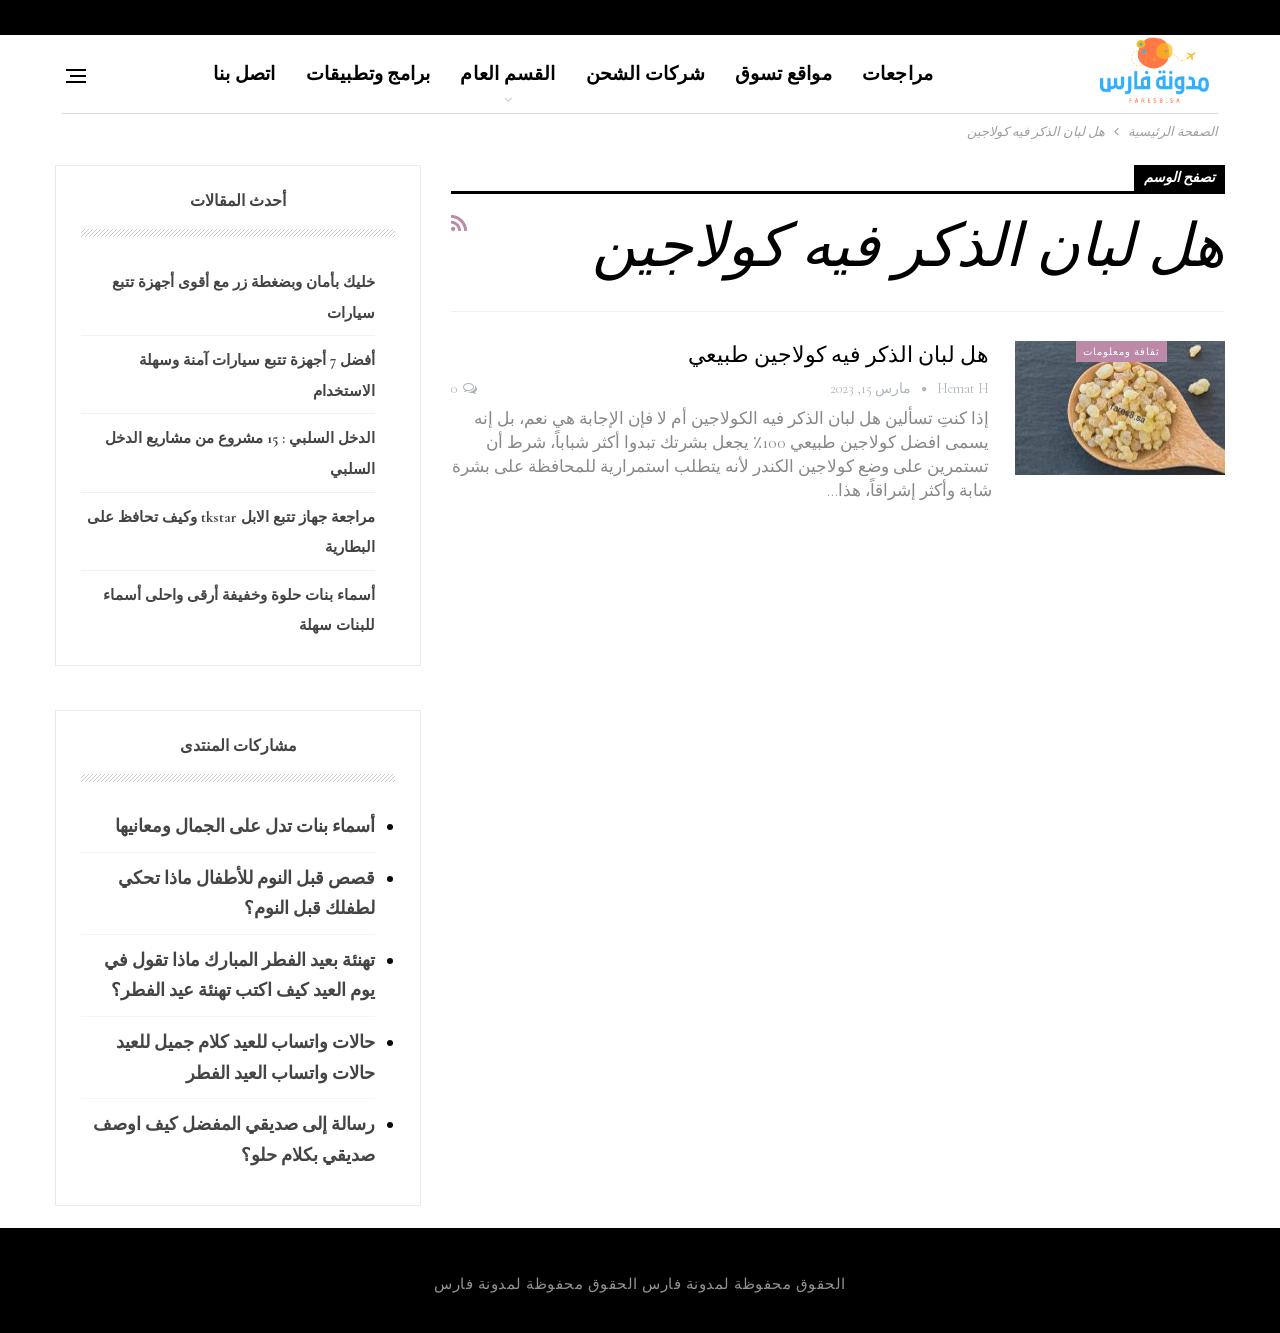  Describe the element at coordinates (838, 355) in the screenshot. I see `هل لبان الذكر فيه كولاجين طبيعي` at that location.